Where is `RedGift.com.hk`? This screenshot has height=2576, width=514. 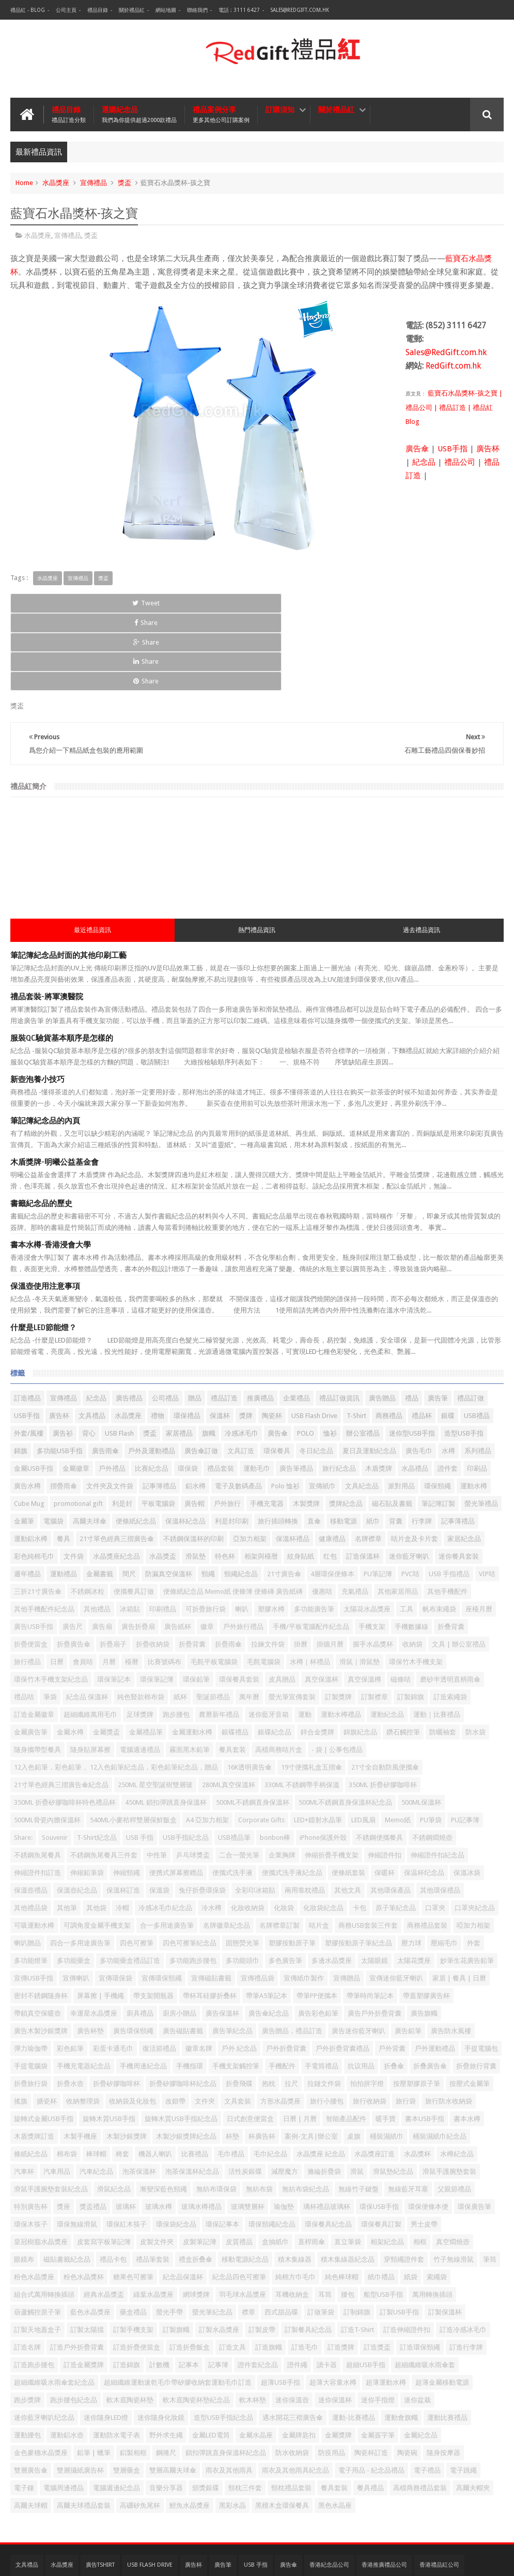
RedGift.com.hk is located at coordinates (453, 366).